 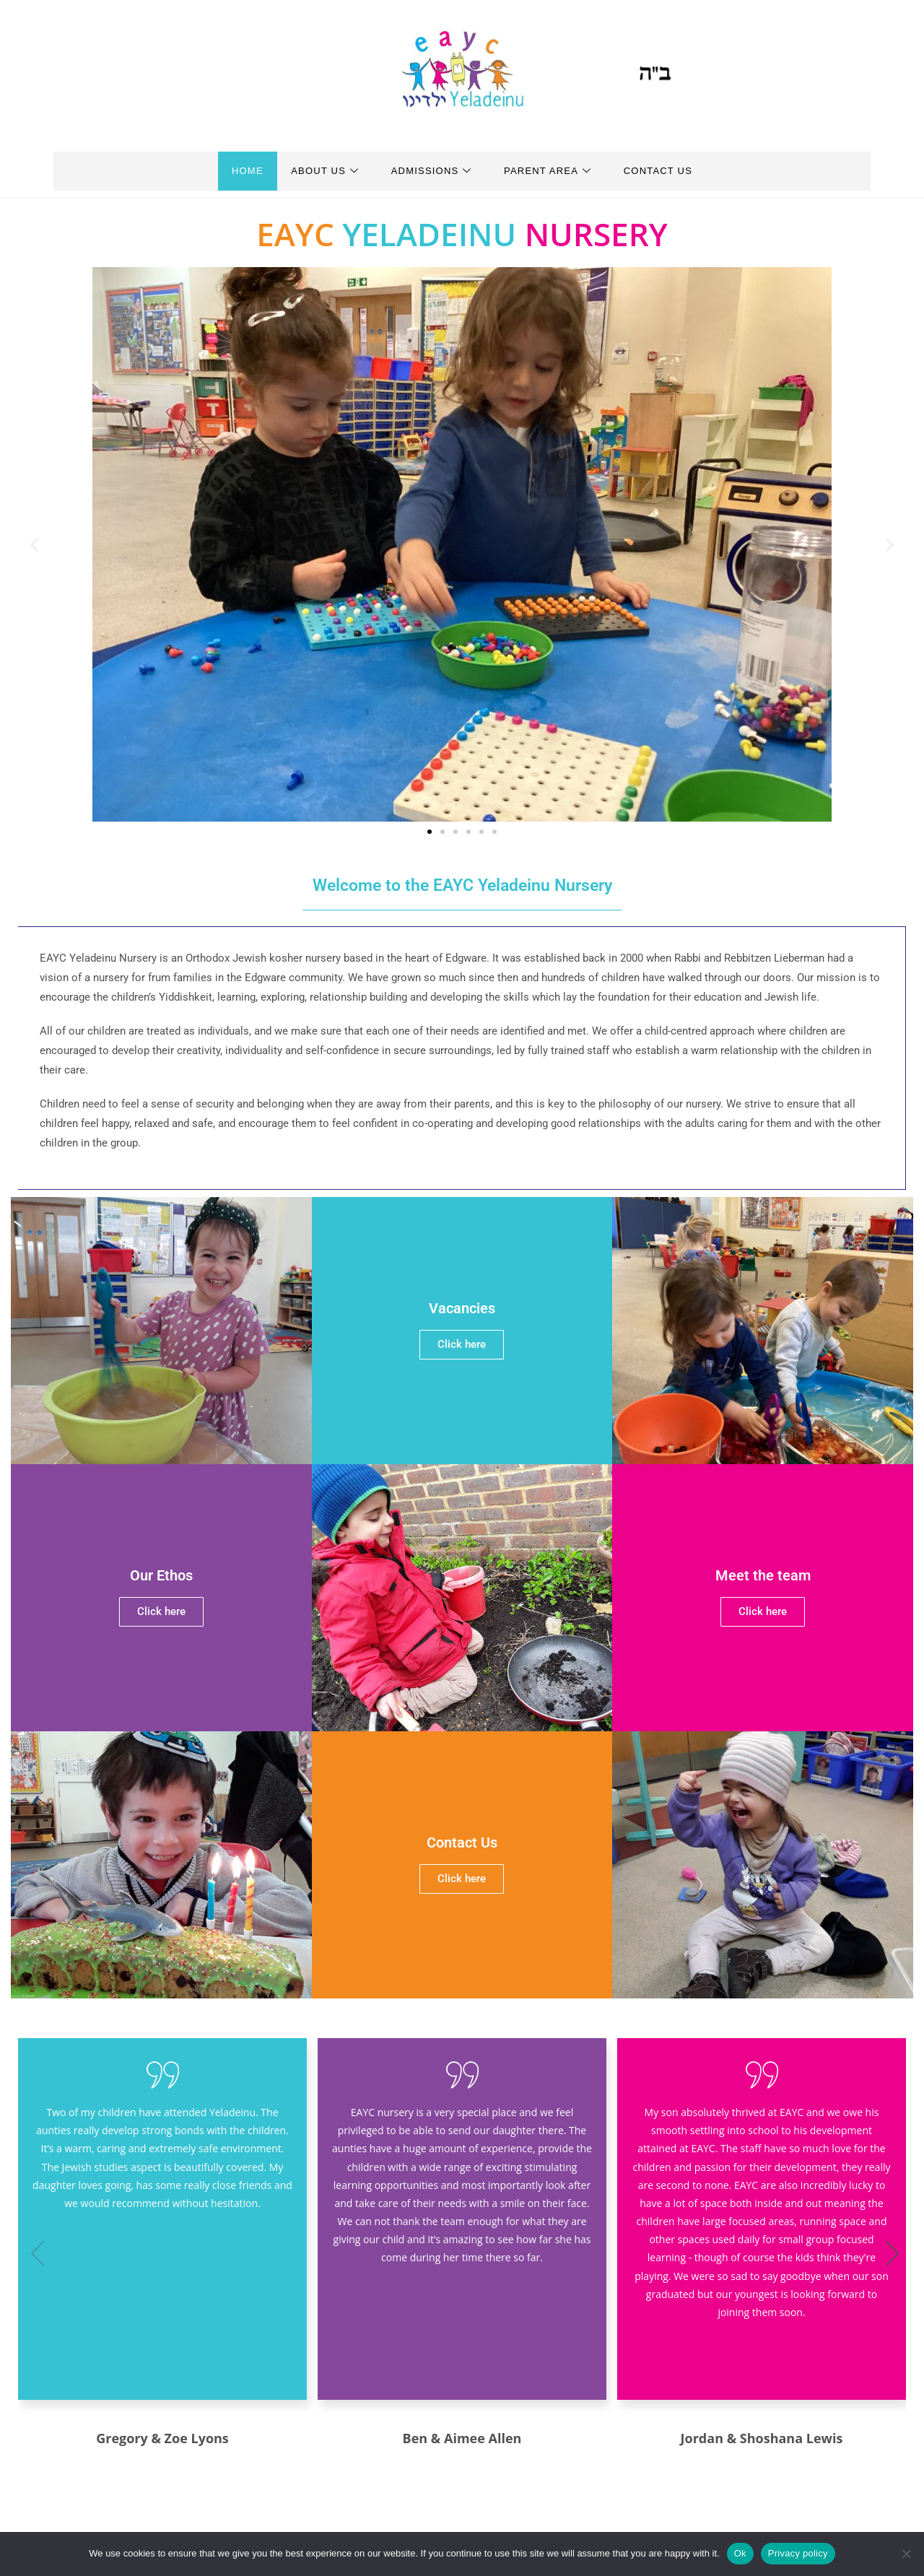 What do you see at coordinates (906, 2553) in the screenshot?
I see `[No]` at bounding box center [906, 2553].